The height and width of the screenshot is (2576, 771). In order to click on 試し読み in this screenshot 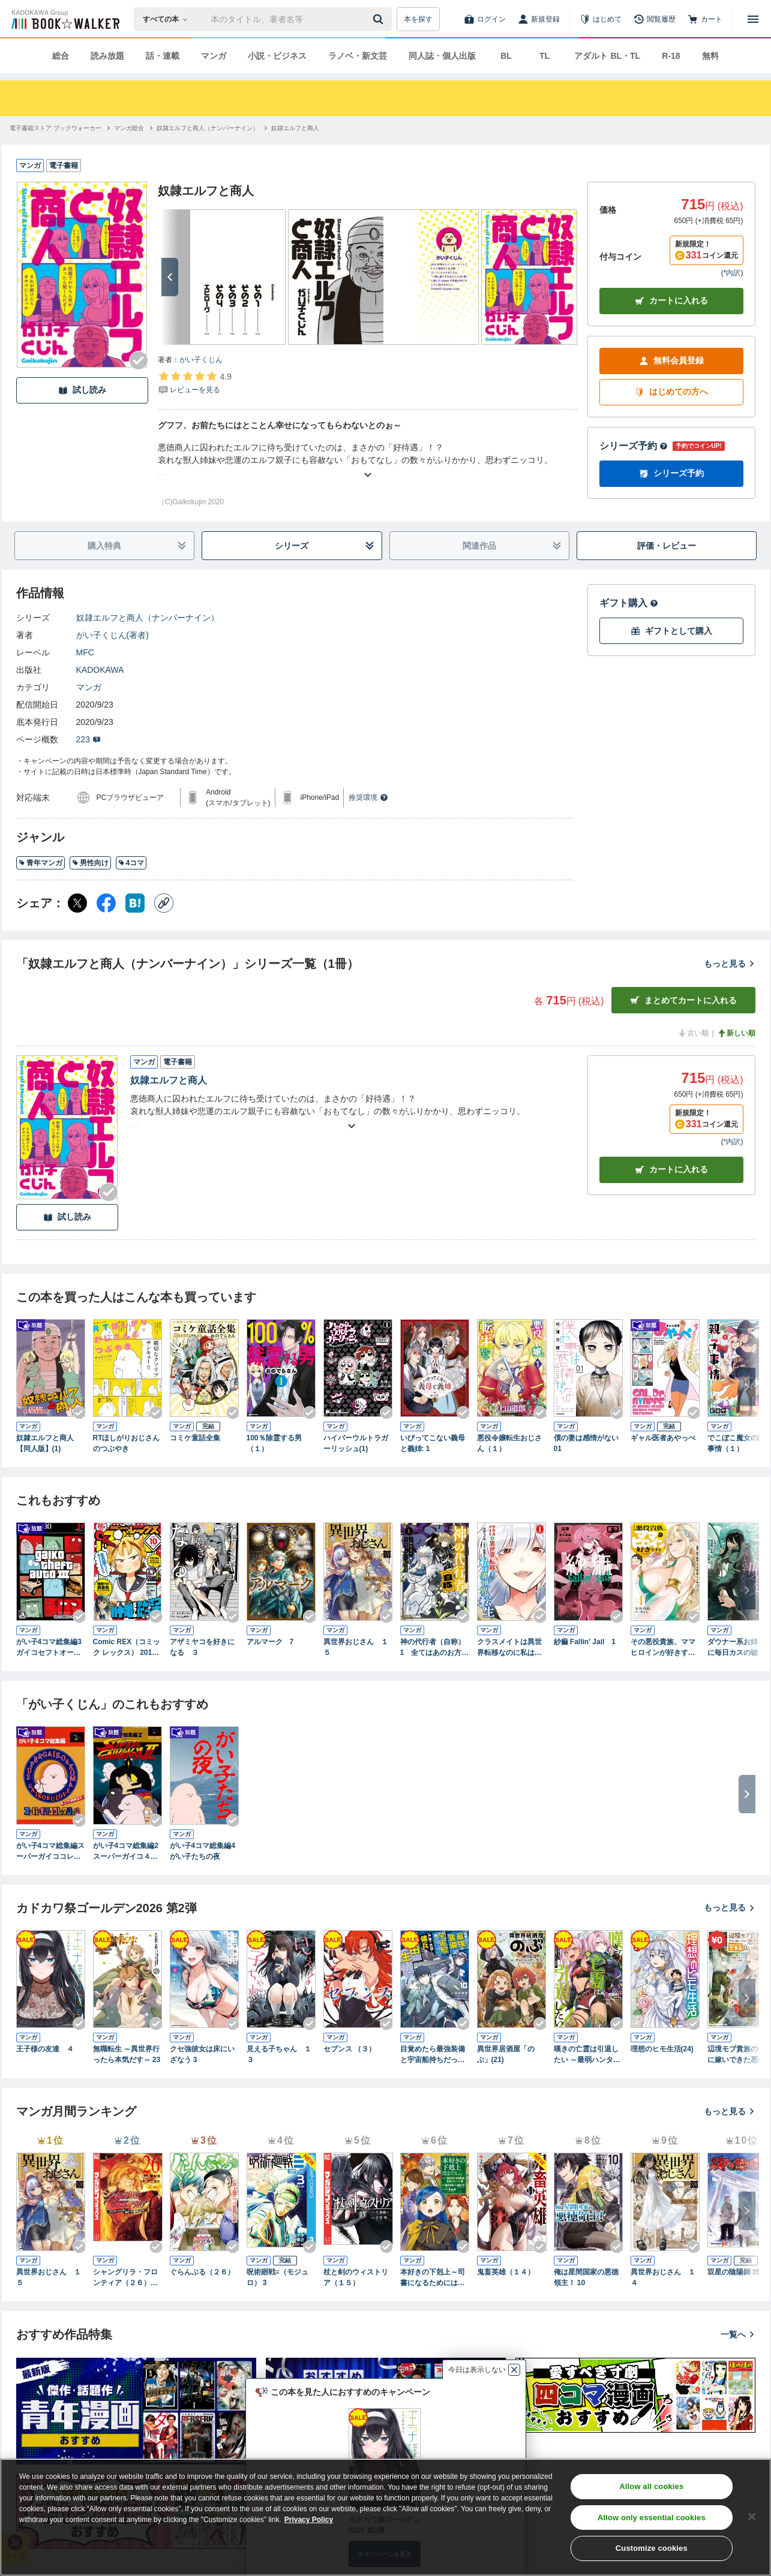, I will do `click(82, 390)`.